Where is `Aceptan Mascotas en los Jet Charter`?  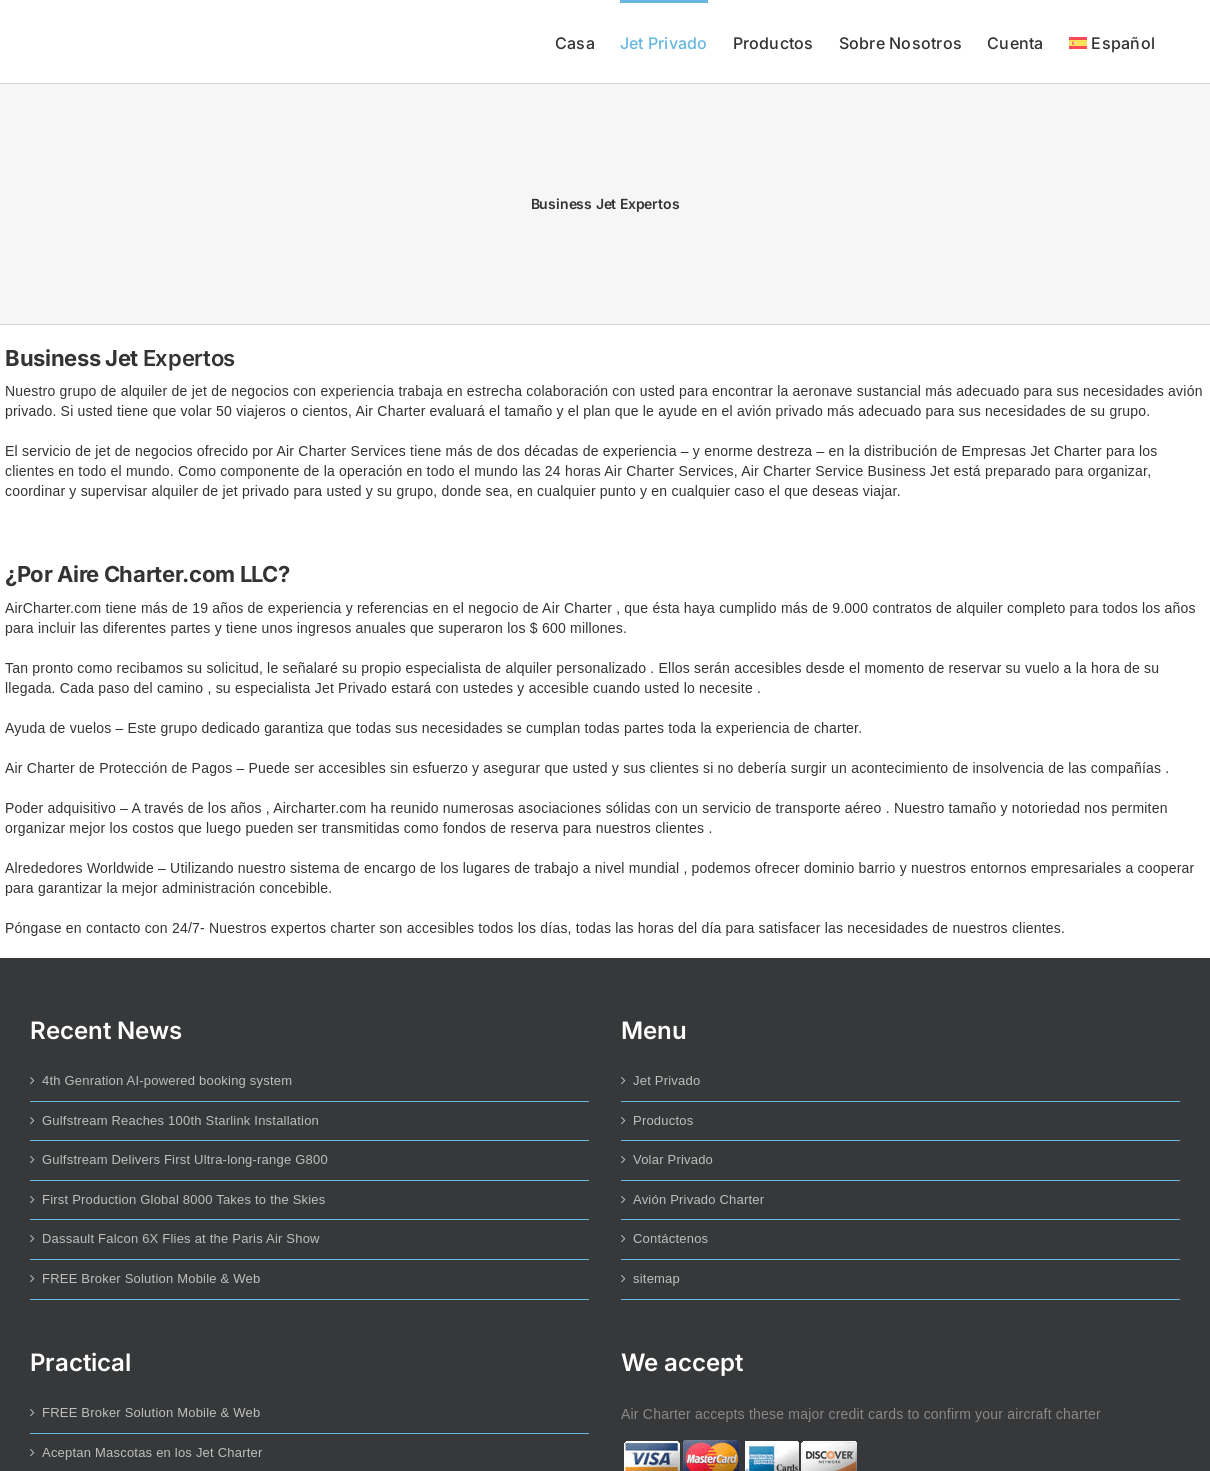
Aceptan Mascotas en los Jet Charter is located at coordinates (152, 1452).